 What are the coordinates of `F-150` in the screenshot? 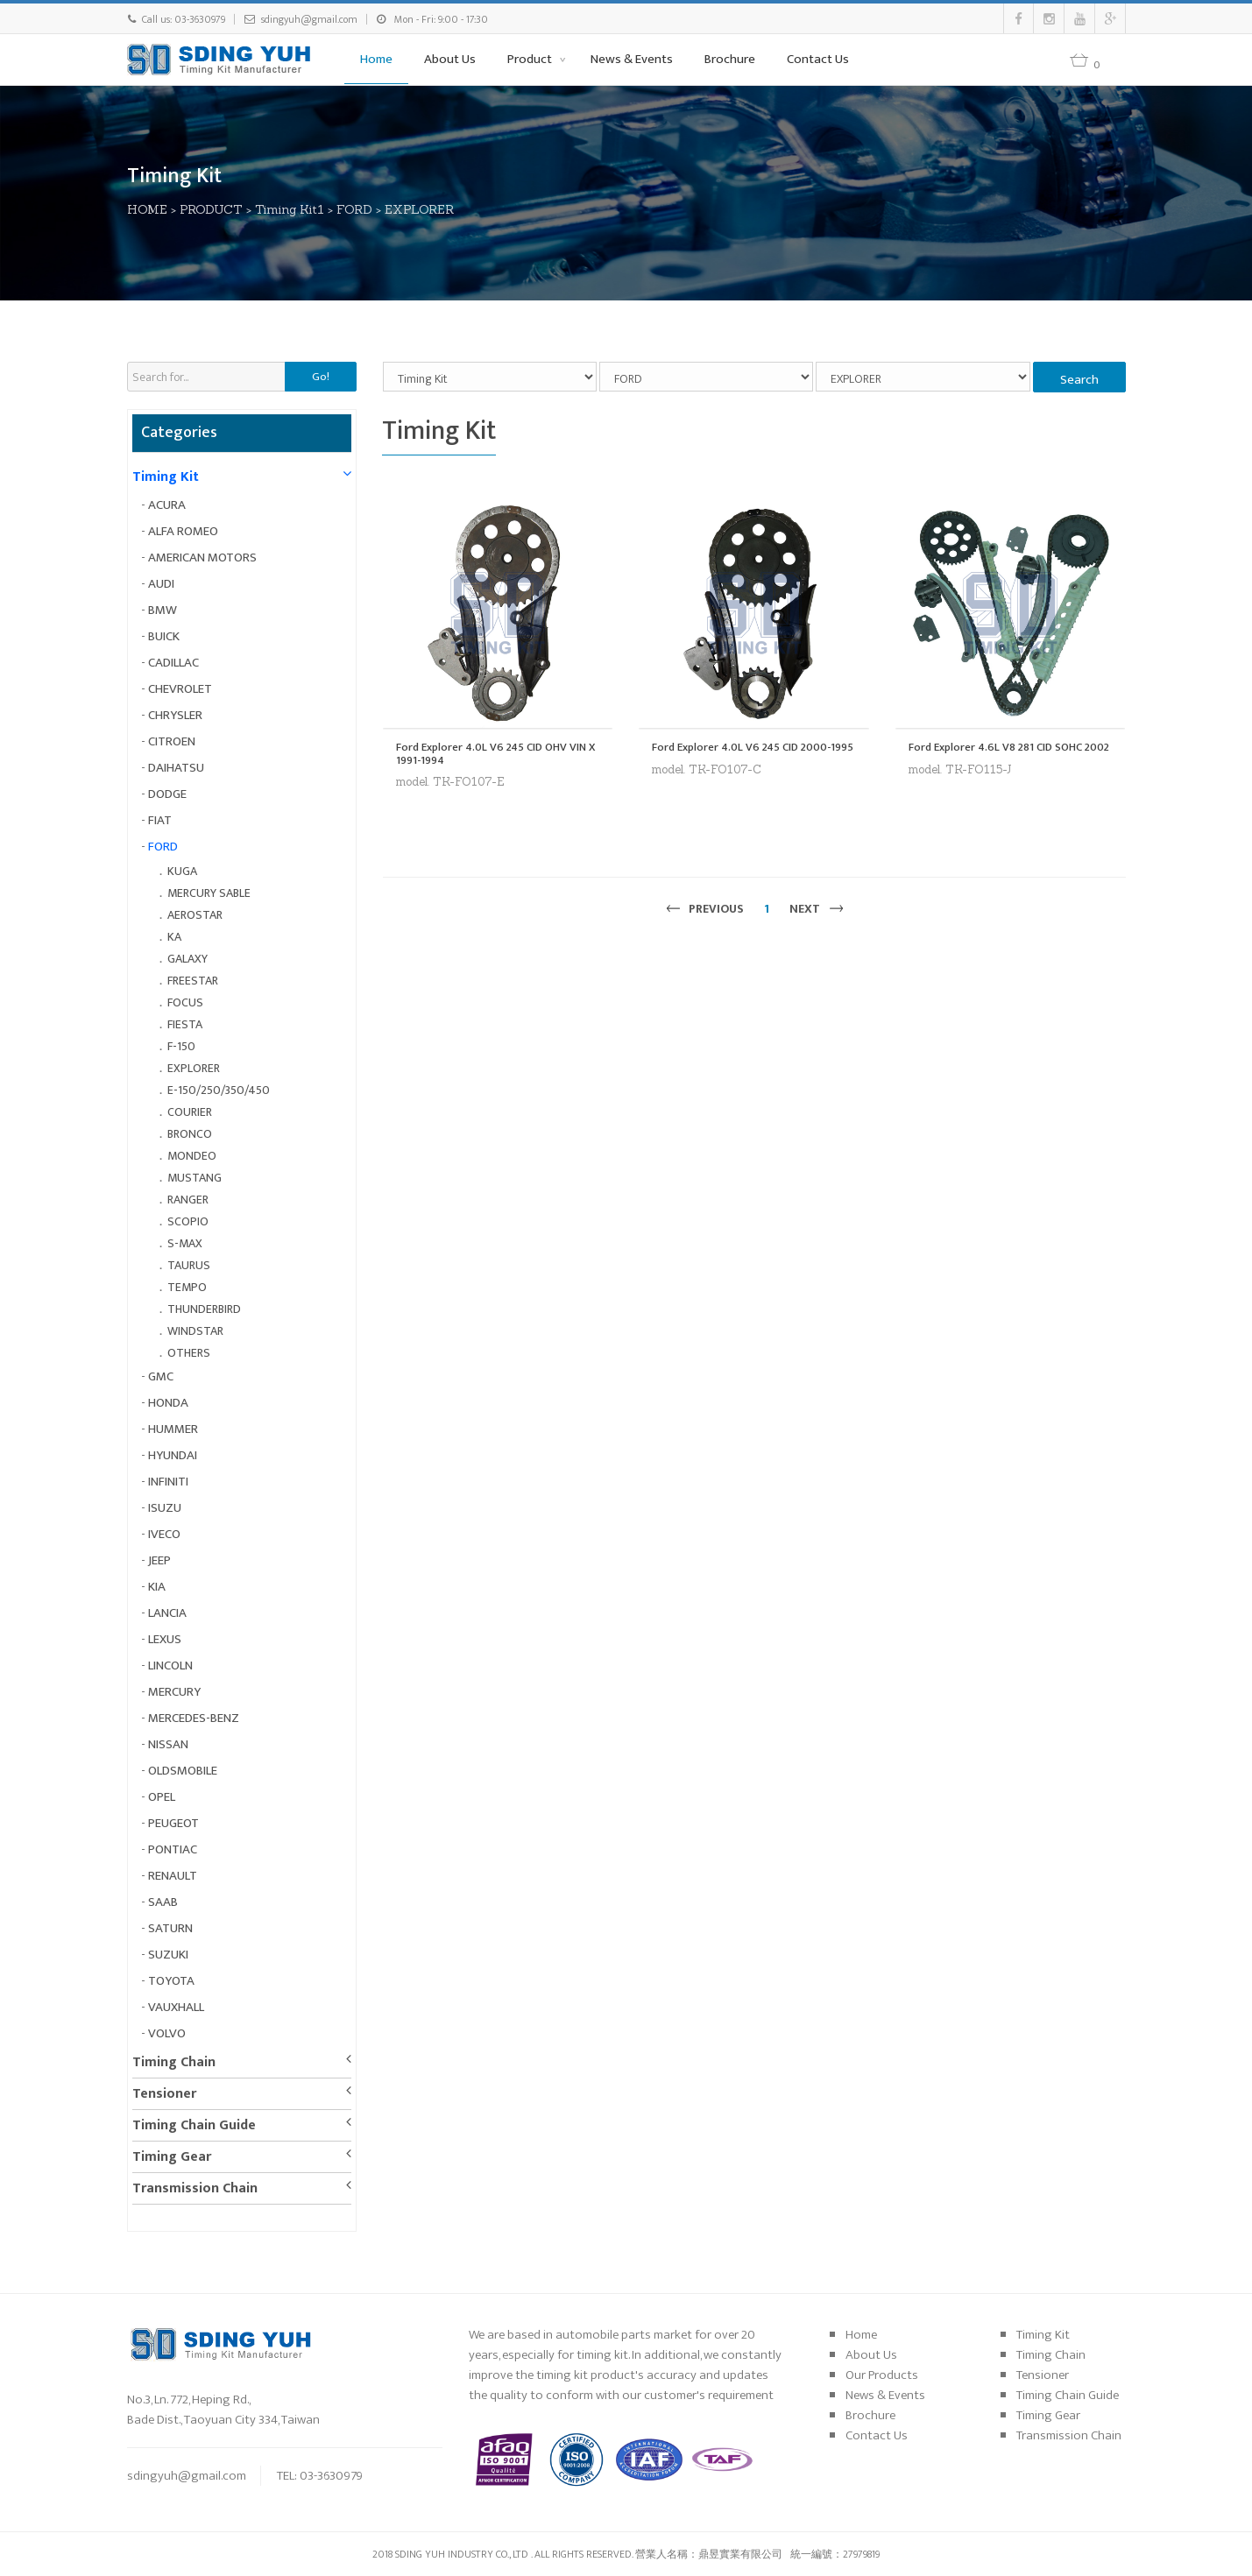 It's located at (181, 1046).